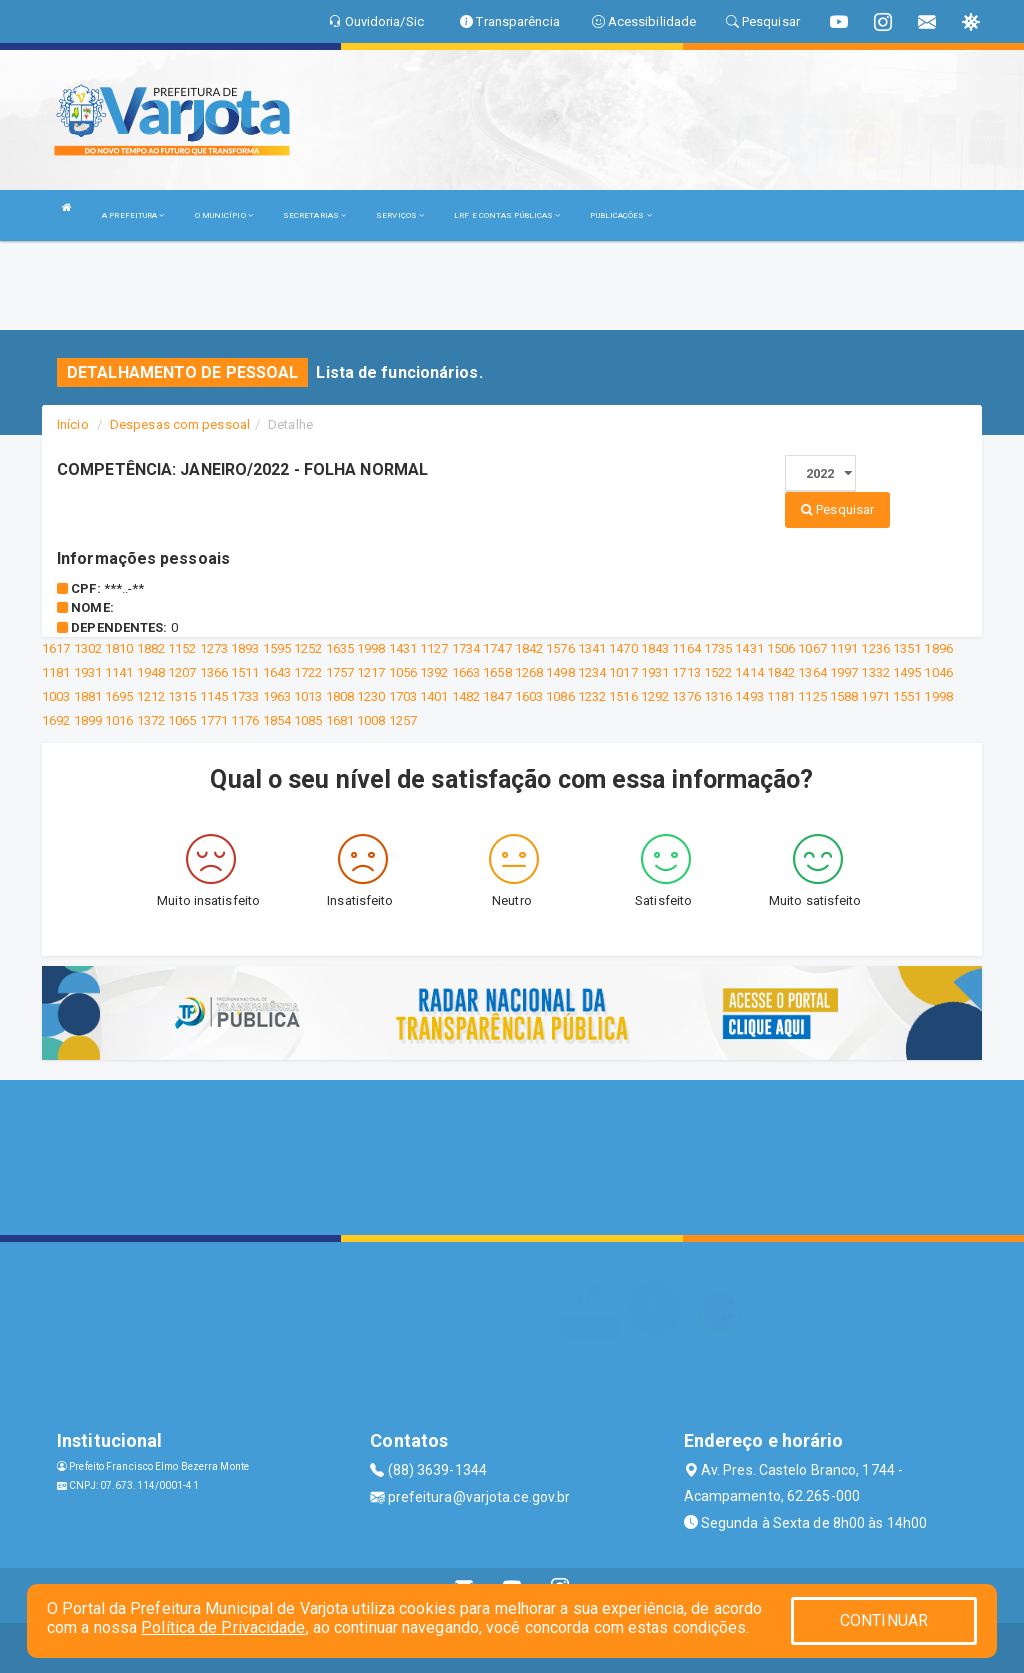 The width and height of the screenshot is (1024, 1673). What do you see at coordinates (623, 648) in the screenshot?
I see `1470` at bounding box center [623, 648].